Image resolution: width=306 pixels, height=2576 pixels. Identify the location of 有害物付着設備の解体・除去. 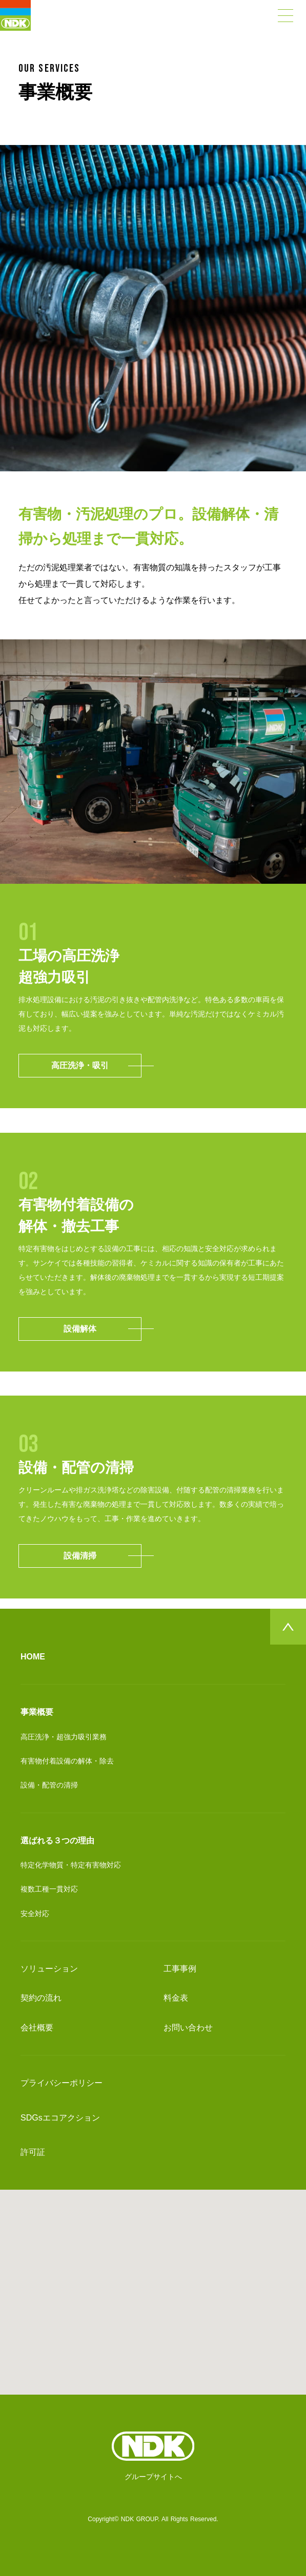
(67, 1761).